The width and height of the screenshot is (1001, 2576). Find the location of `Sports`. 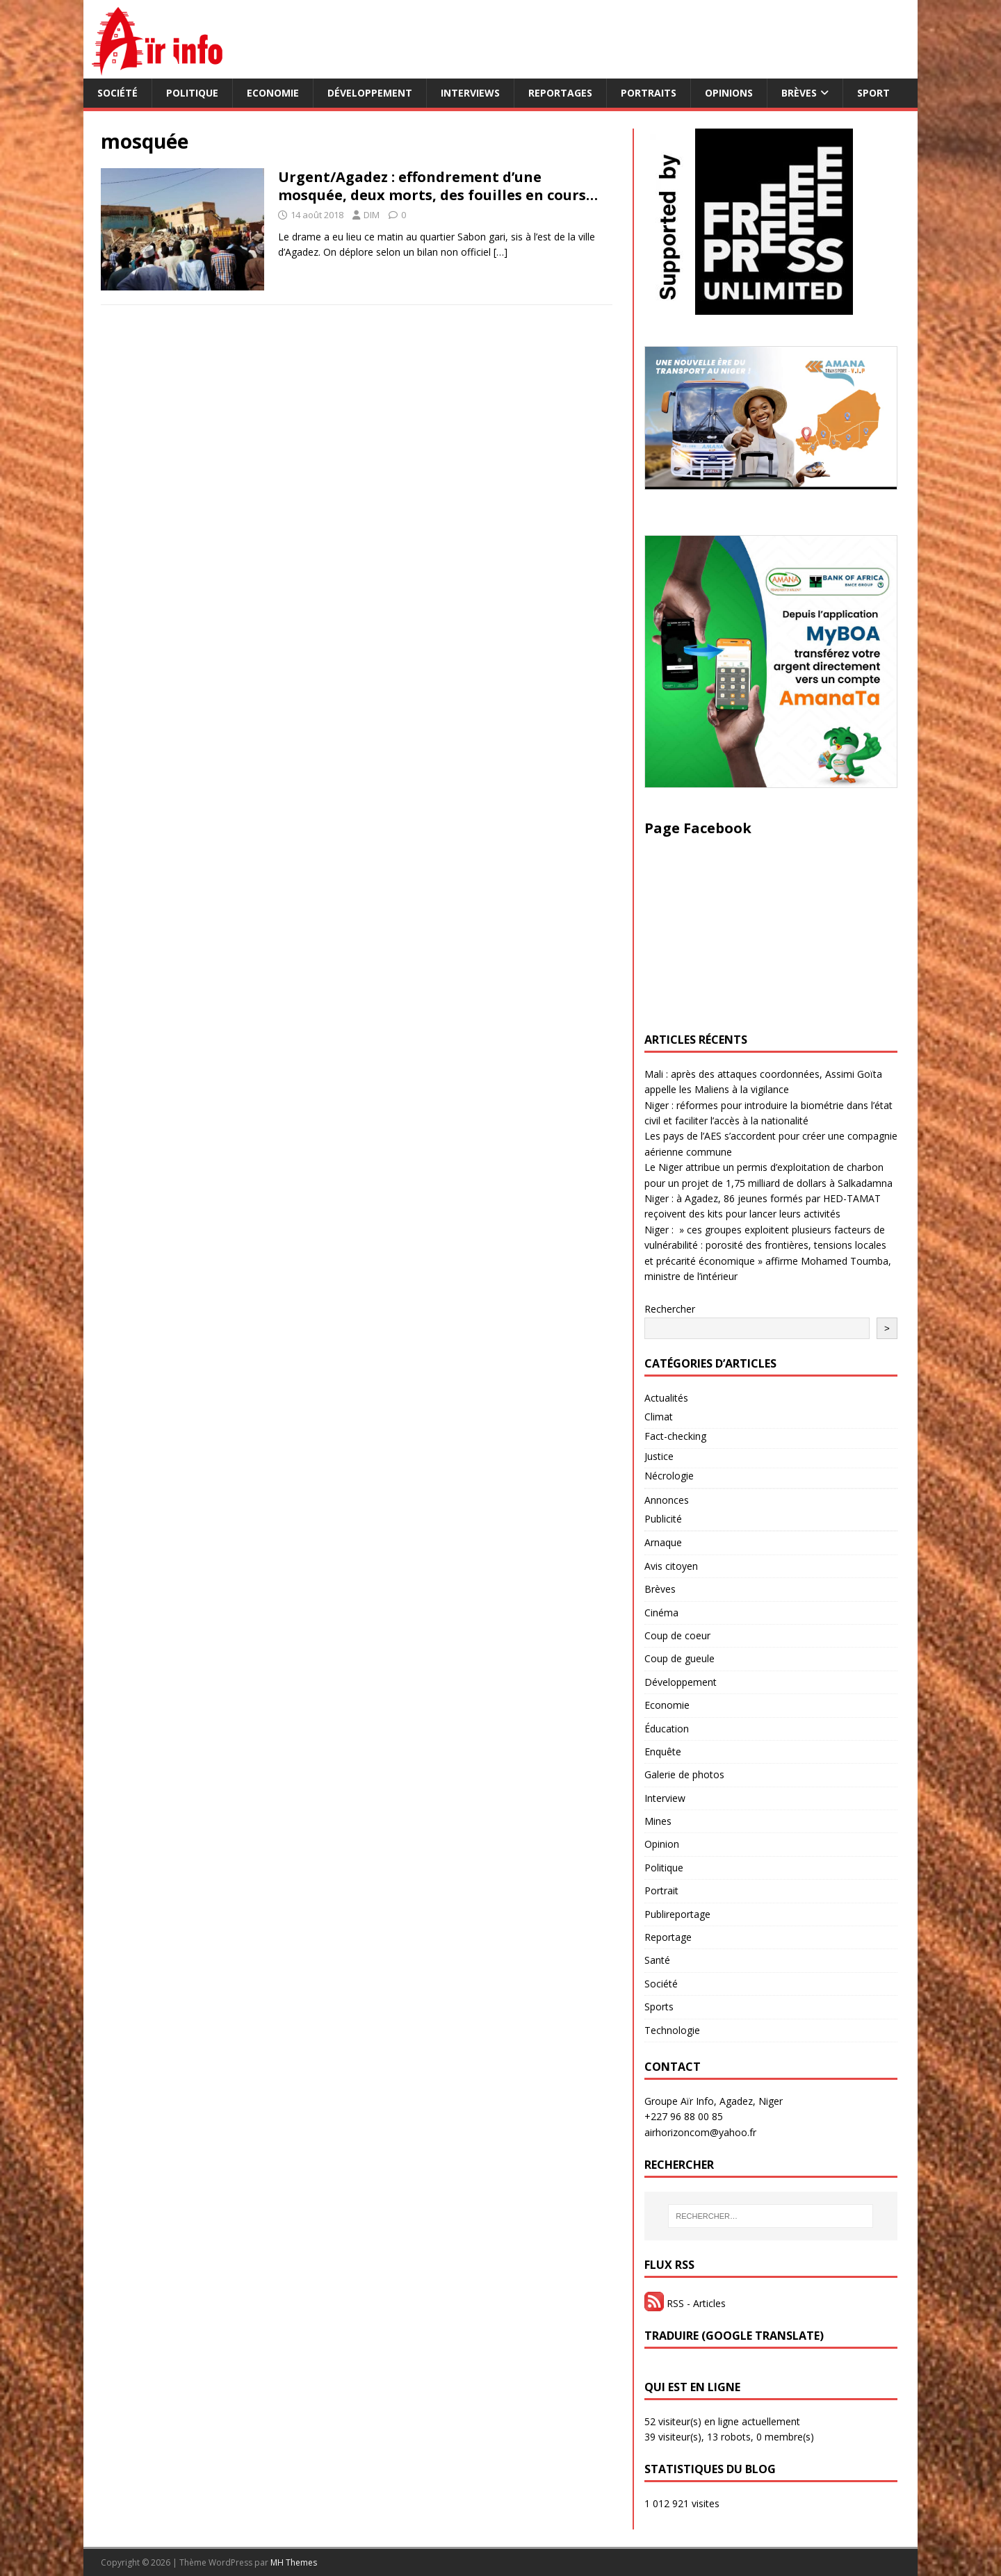

Sports is located at coordinates (659, 2006).